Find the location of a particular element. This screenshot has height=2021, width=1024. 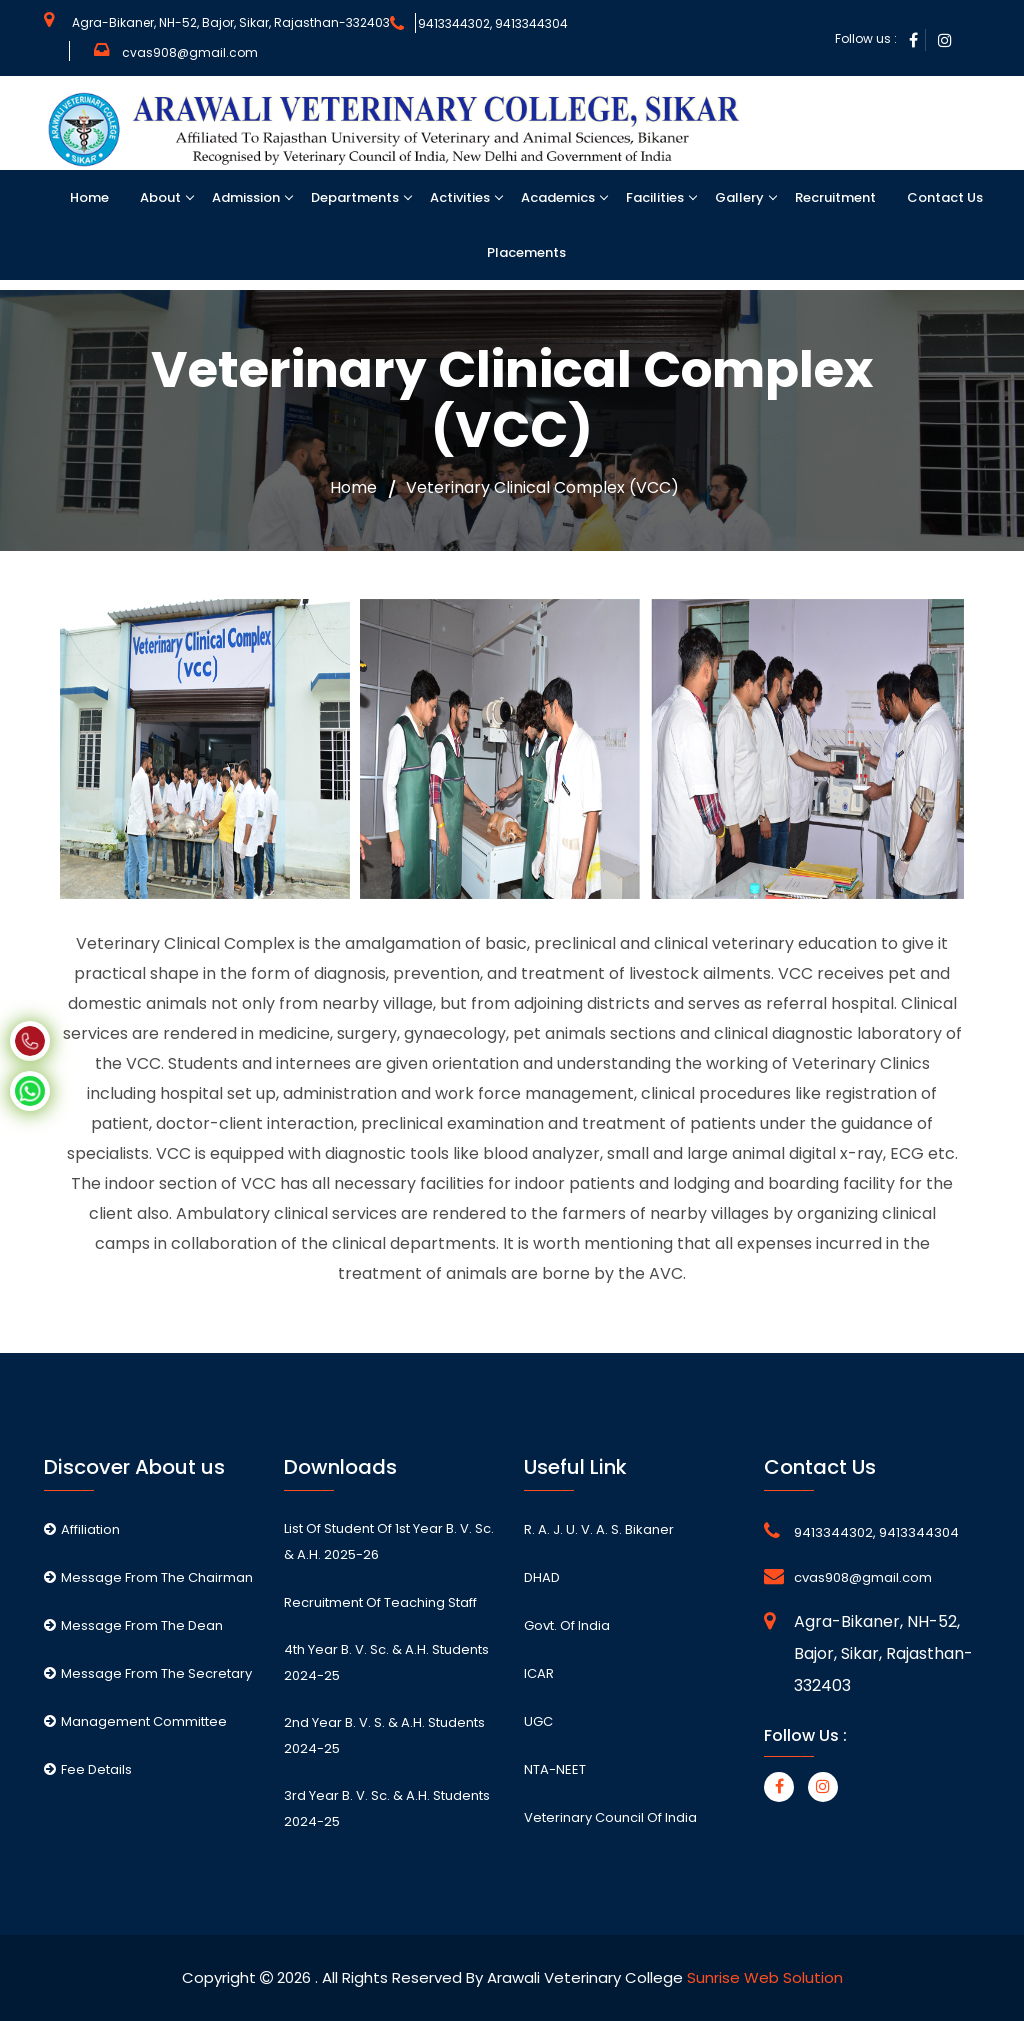

UGC is located at coordinates (538, 1721).